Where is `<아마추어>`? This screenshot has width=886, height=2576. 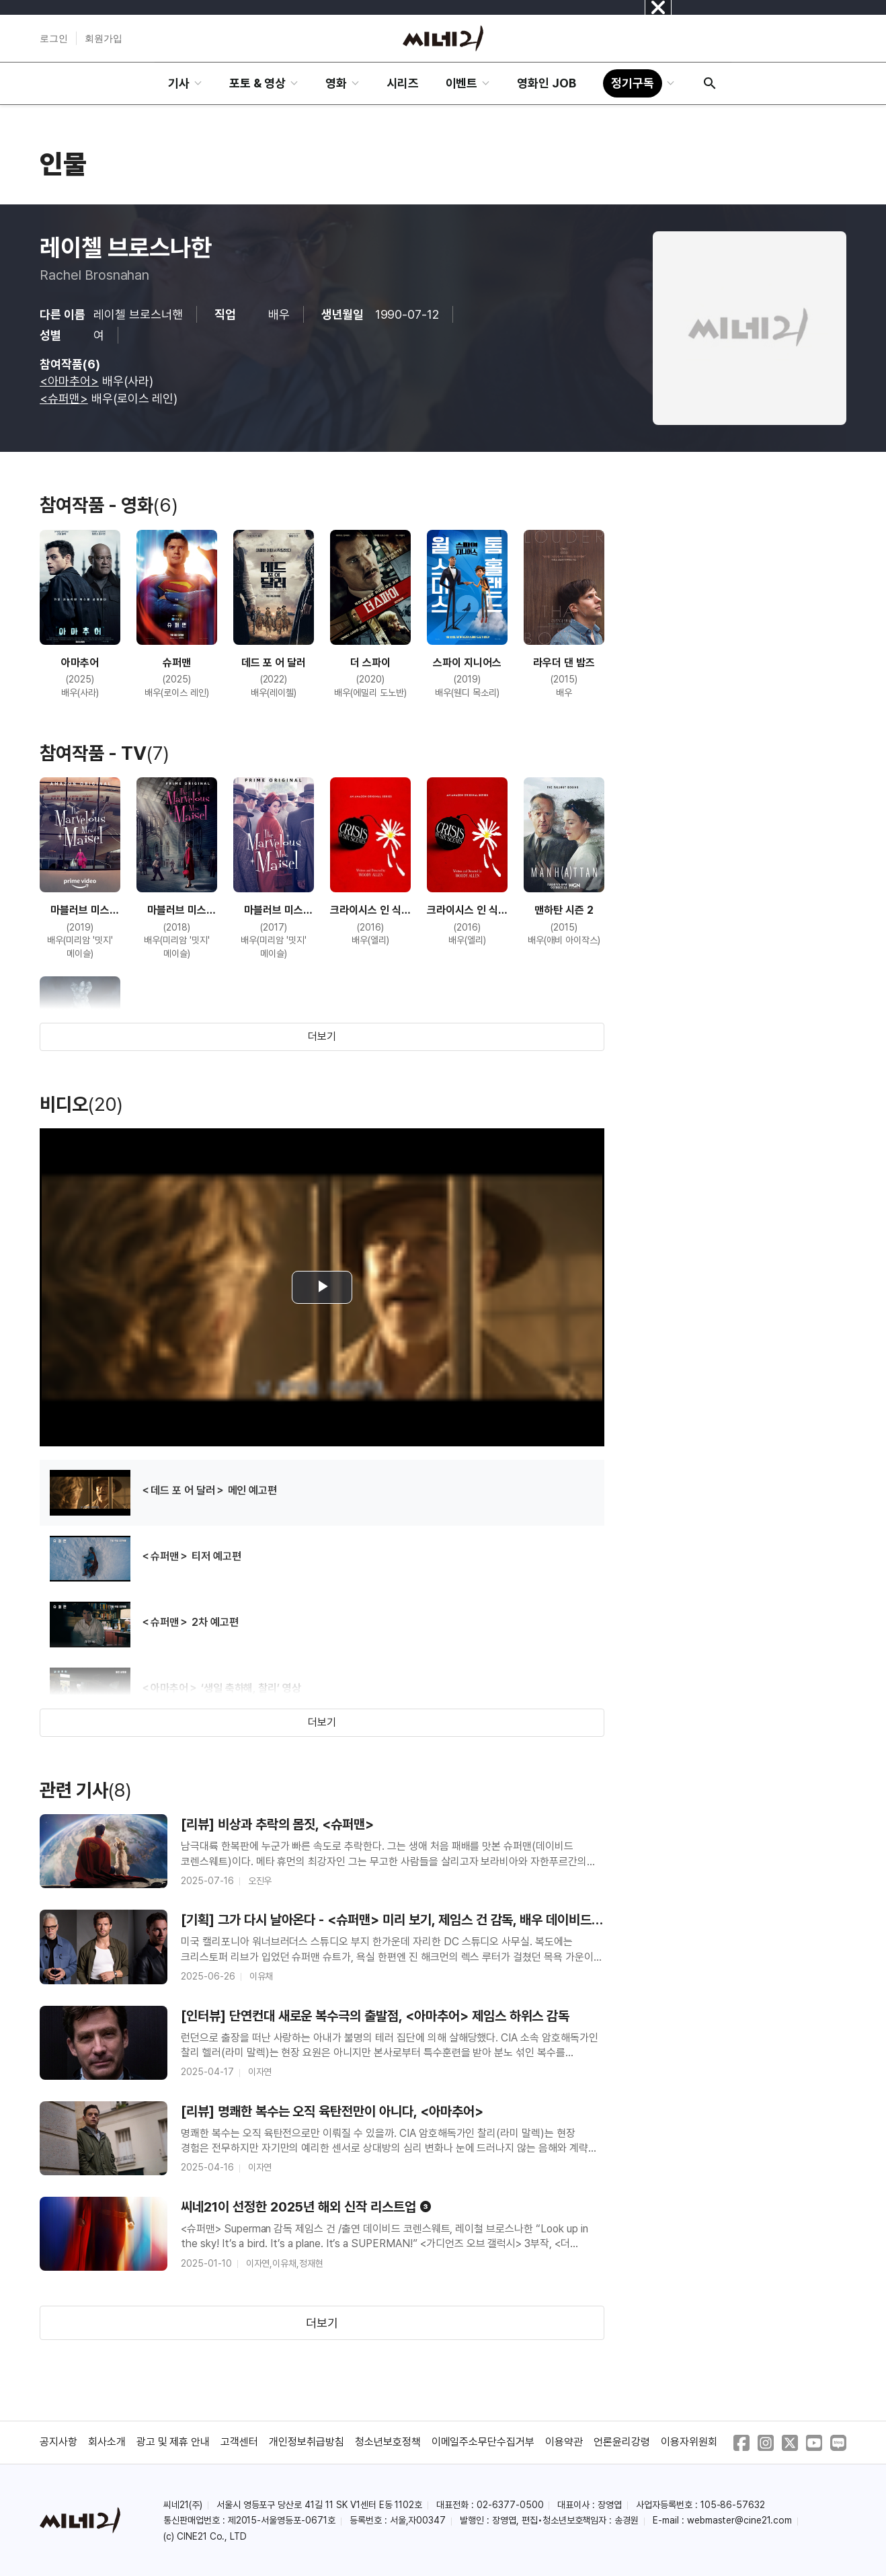 <아마추어> is located at coordinates (69, 381).